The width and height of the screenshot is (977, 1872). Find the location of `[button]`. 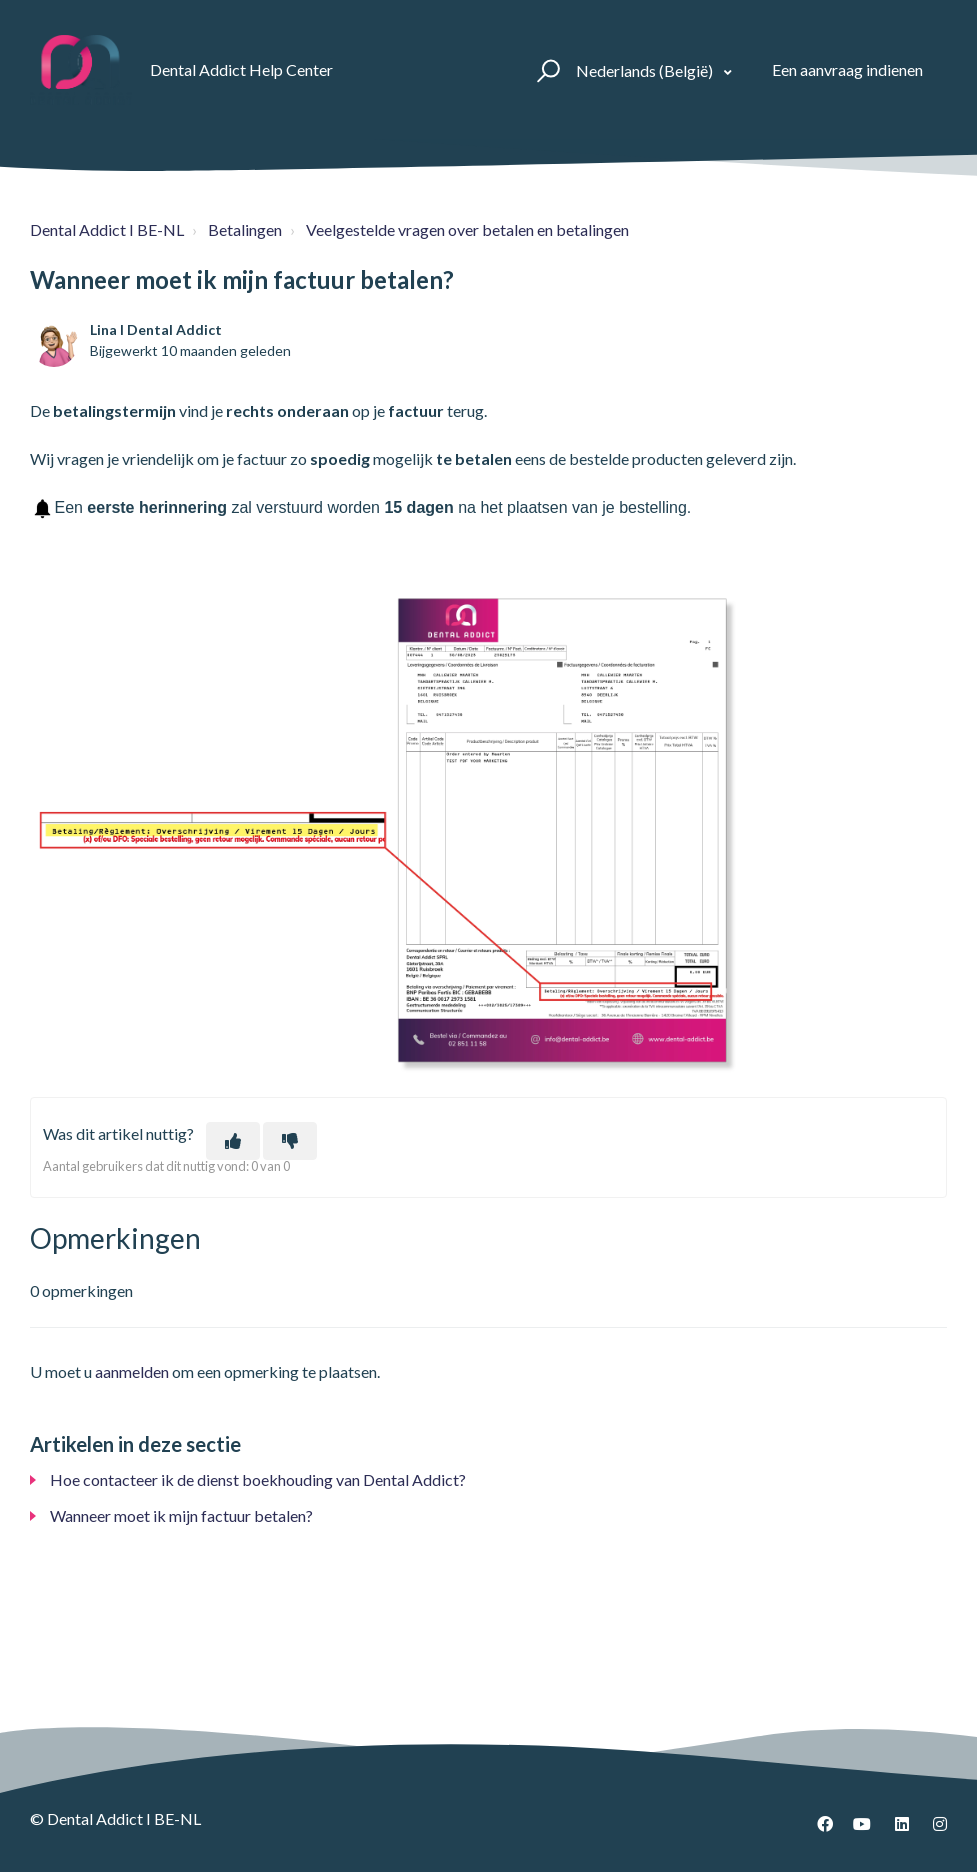

[button] is located at coordinates (545, 70).